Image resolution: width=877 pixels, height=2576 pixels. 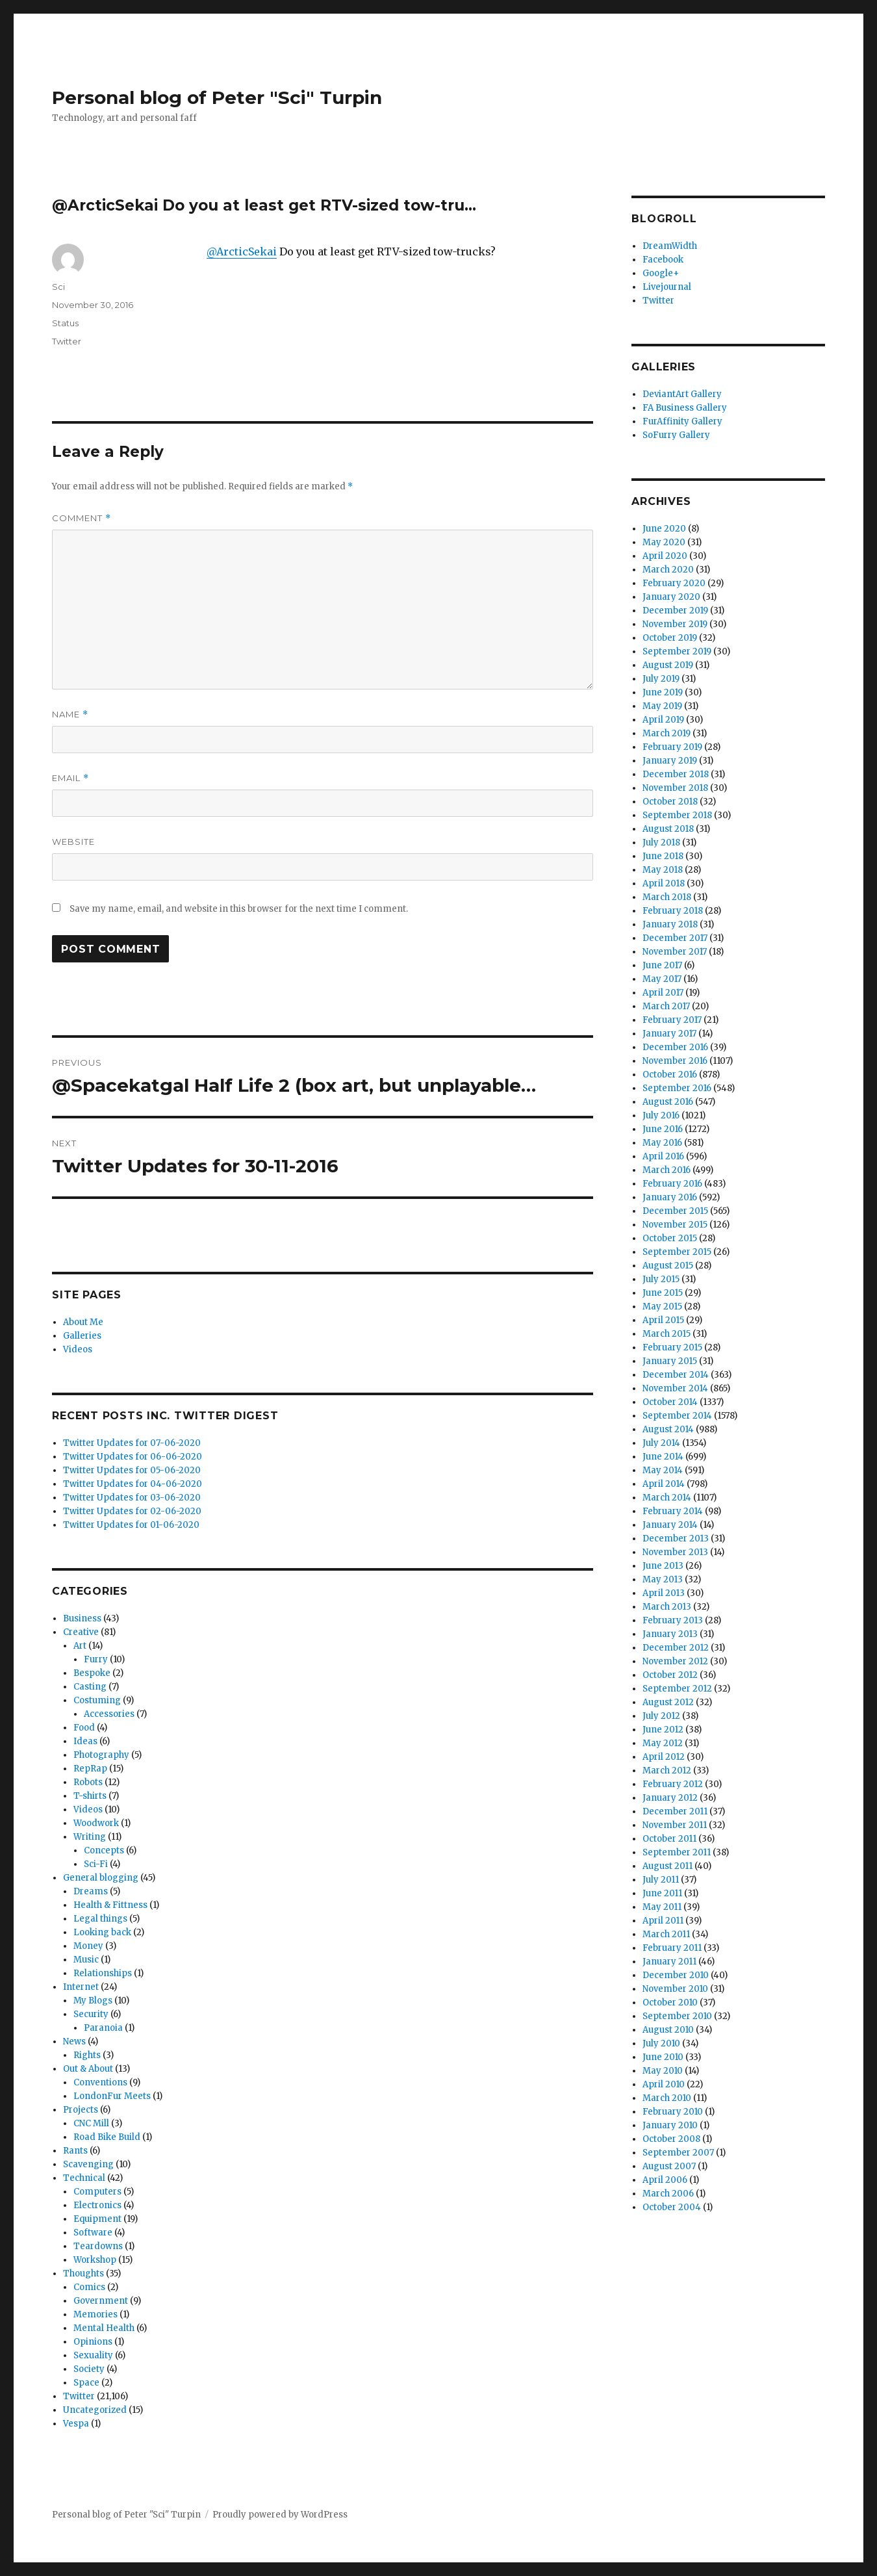 What do you see at coordinates (668, 1429) in the screenshot?
I see `August 2014` at bounding box center [668, 1429].